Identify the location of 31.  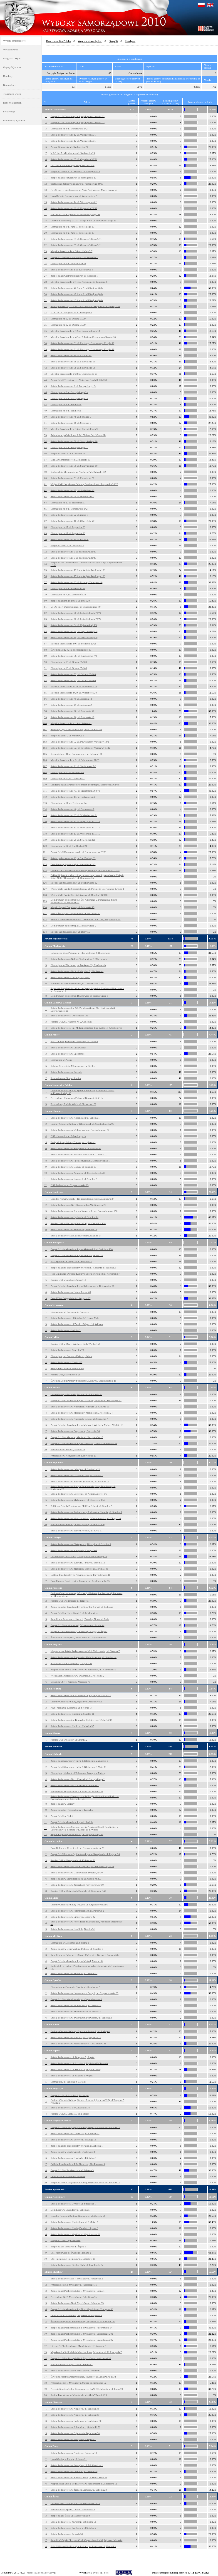
(45, 300).